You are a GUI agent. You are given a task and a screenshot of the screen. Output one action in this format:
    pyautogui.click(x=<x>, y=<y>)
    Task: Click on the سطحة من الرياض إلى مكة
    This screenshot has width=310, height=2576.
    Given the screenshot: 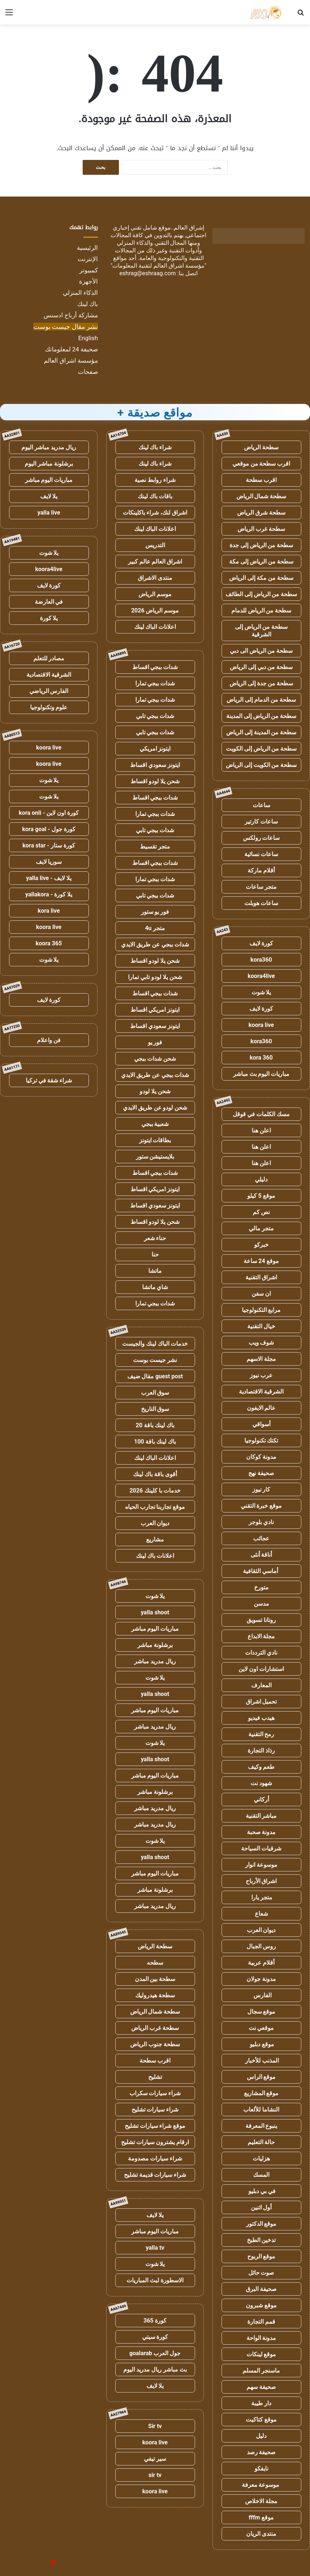 What is the action you would take?
    pyautogui.click(x=261, y=561)
    